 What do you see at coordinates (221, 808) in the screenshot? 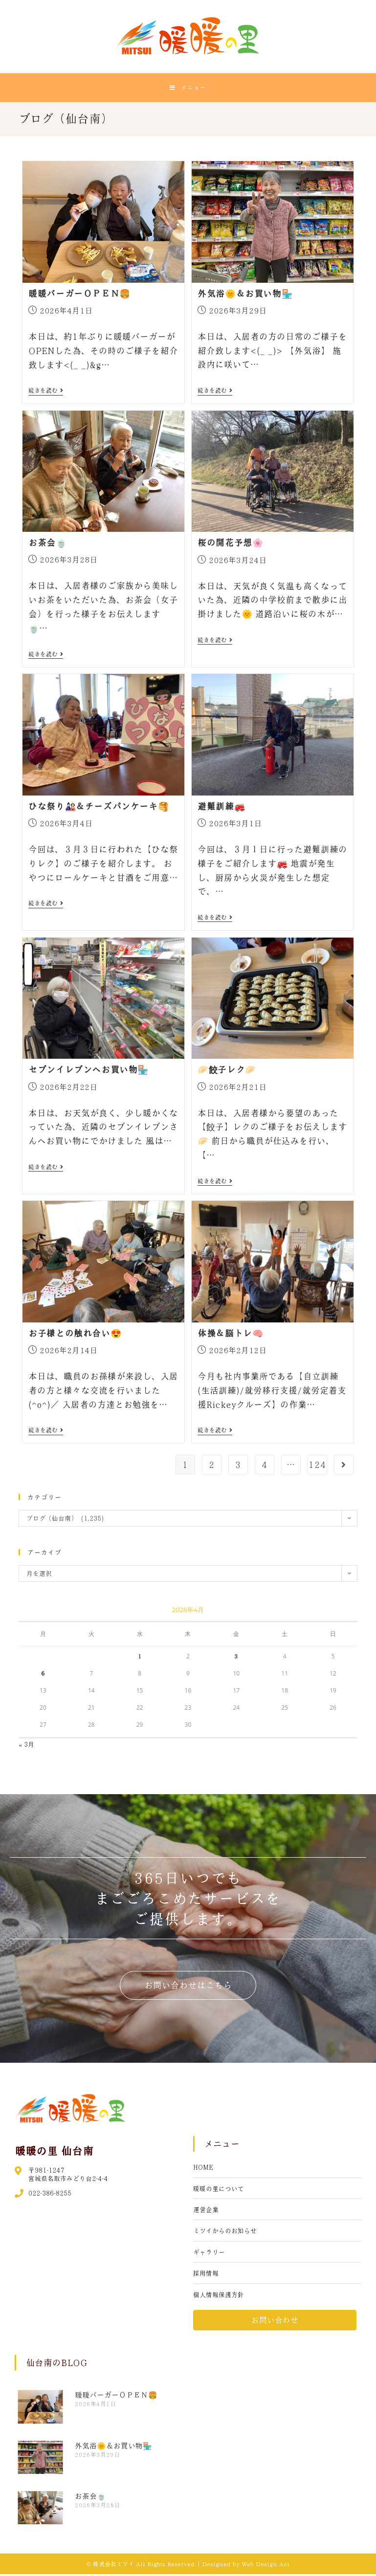
I see `避難訓練🚒` at bounding box center [221, 808].